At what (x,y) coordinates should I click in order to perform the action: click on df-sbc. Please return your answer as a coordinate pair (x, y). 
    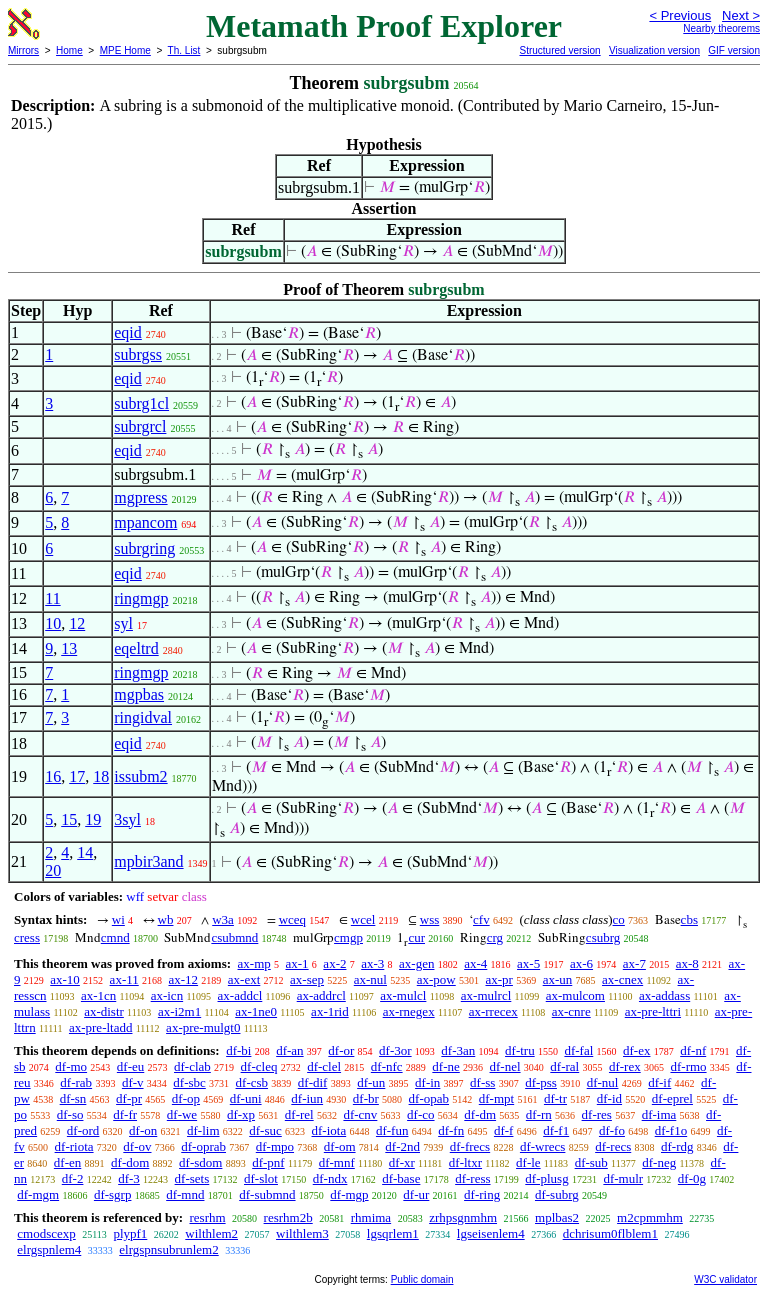
    Looking at the image, I should click on (189, 1082).